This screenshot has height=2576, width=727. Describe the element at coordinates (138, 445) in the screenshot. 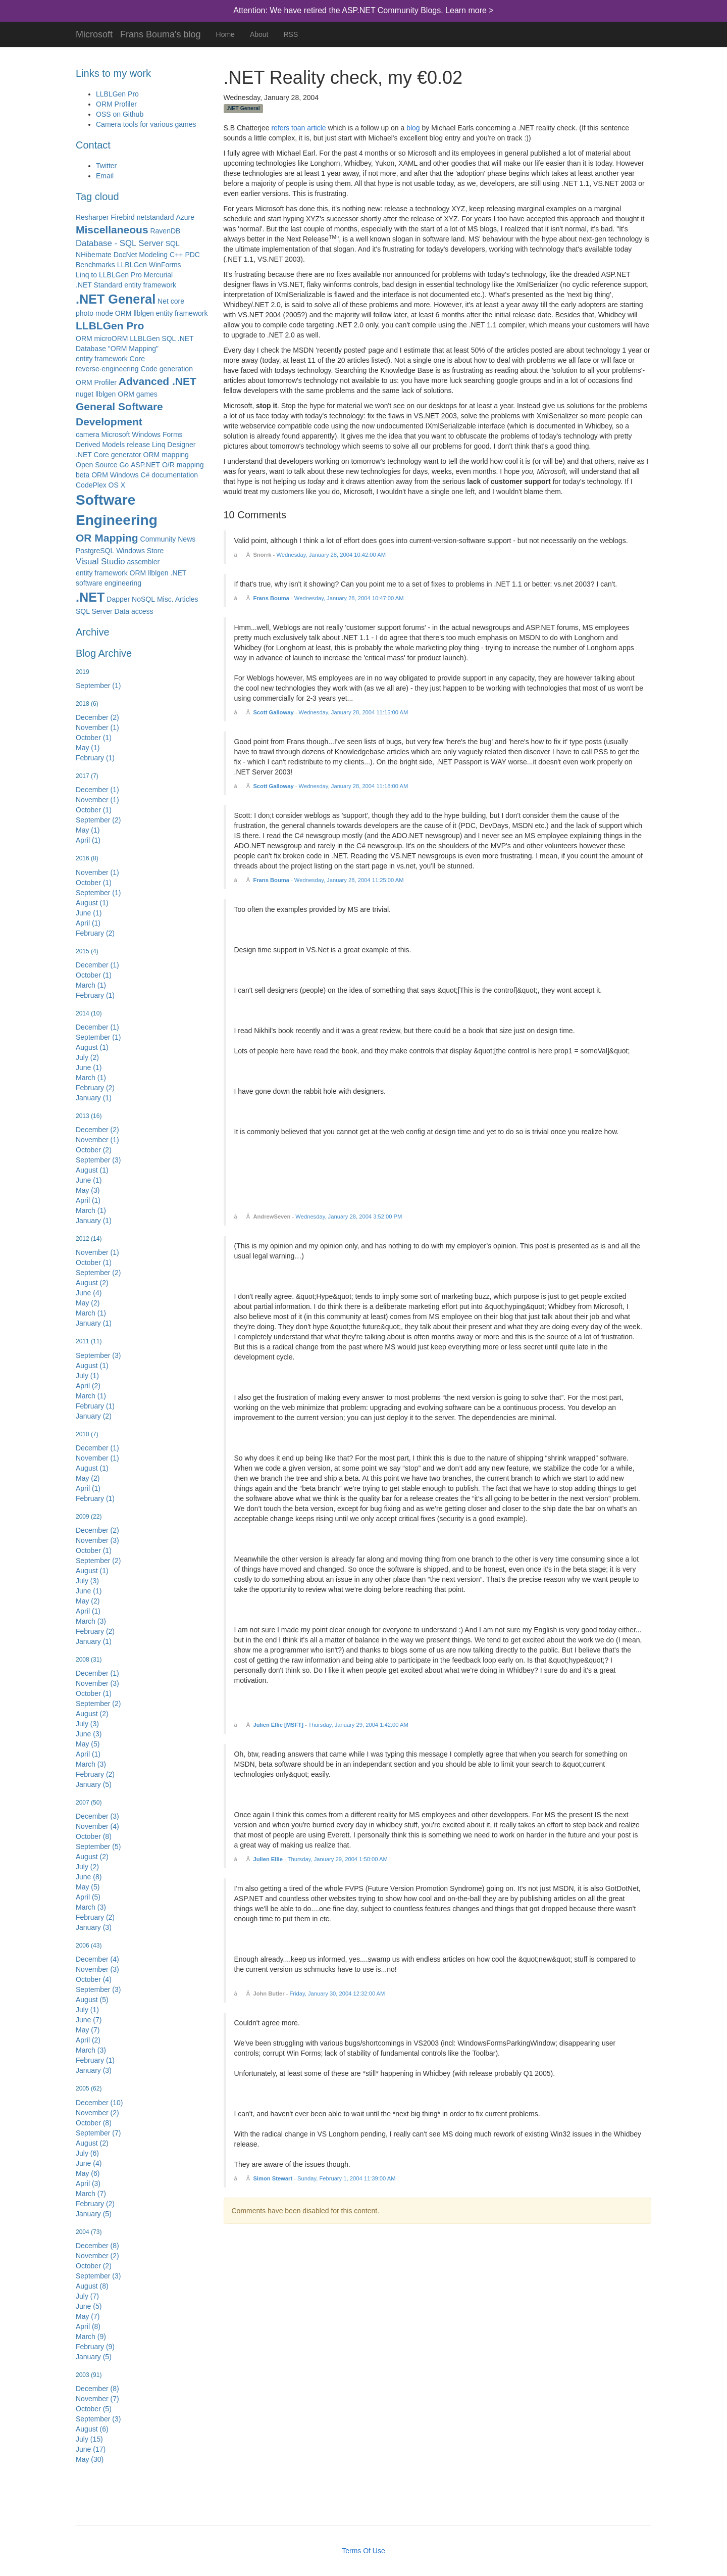

I see `release` at that location.